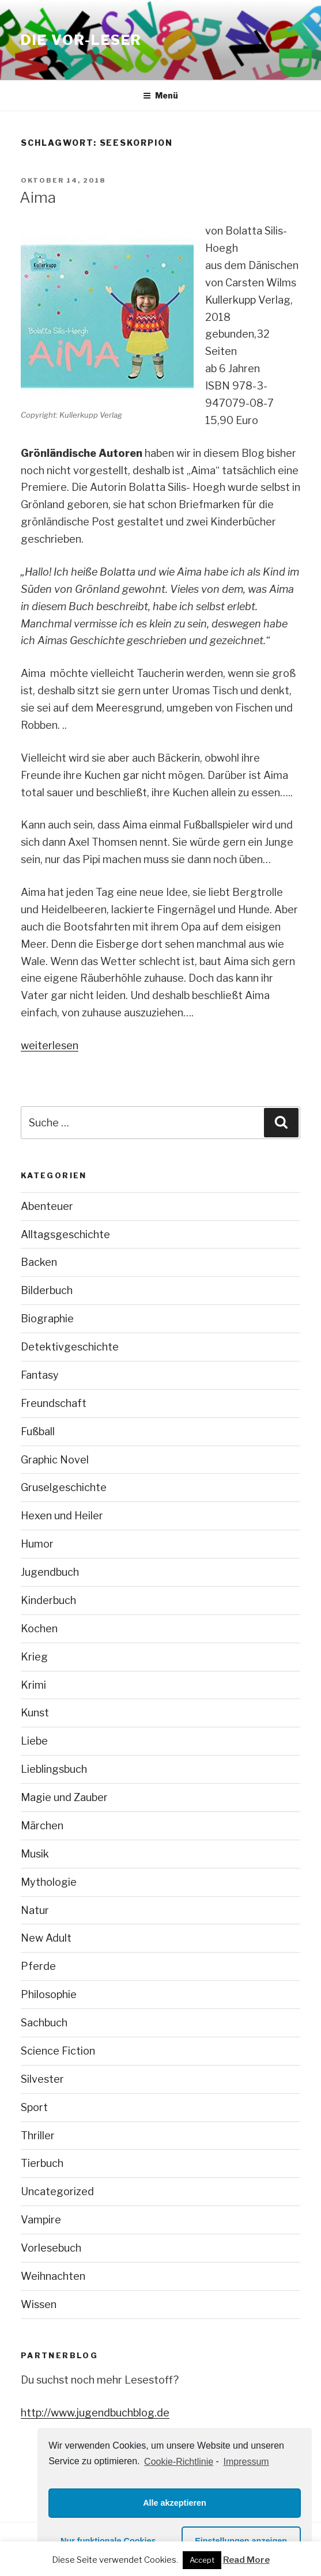 This screenshot has width=321, height=2576. What do you see at coordinates (53, 1403) in the screenshot?
I see `Freundschaft` at bounding box center [53, 1403].